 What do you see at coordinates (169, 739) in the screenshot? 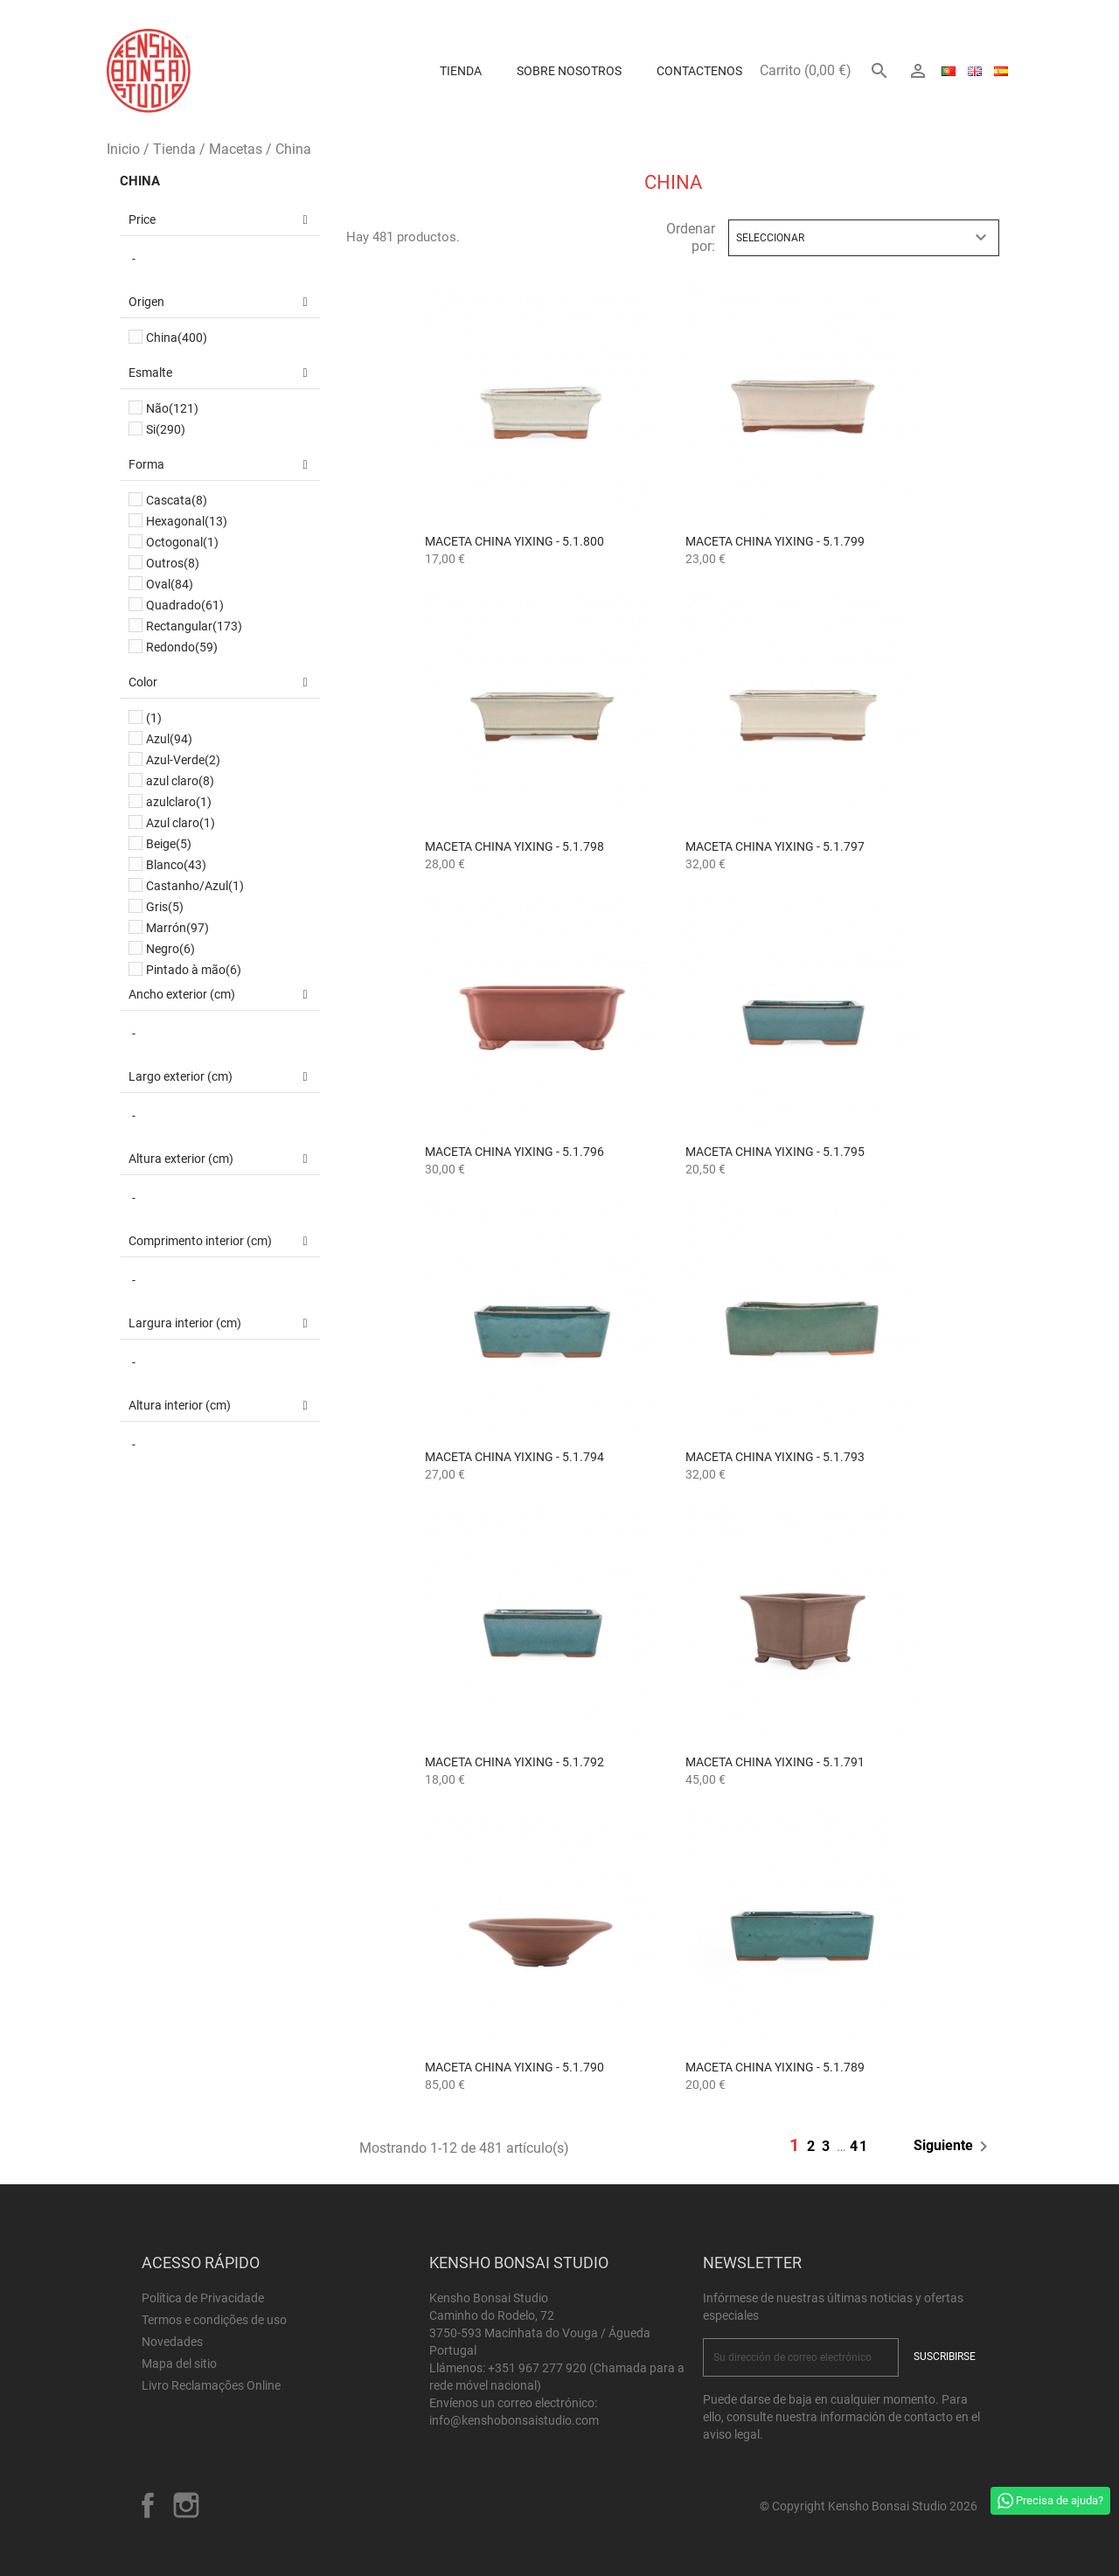
I see `Azul` at bounding box center [169, 739].